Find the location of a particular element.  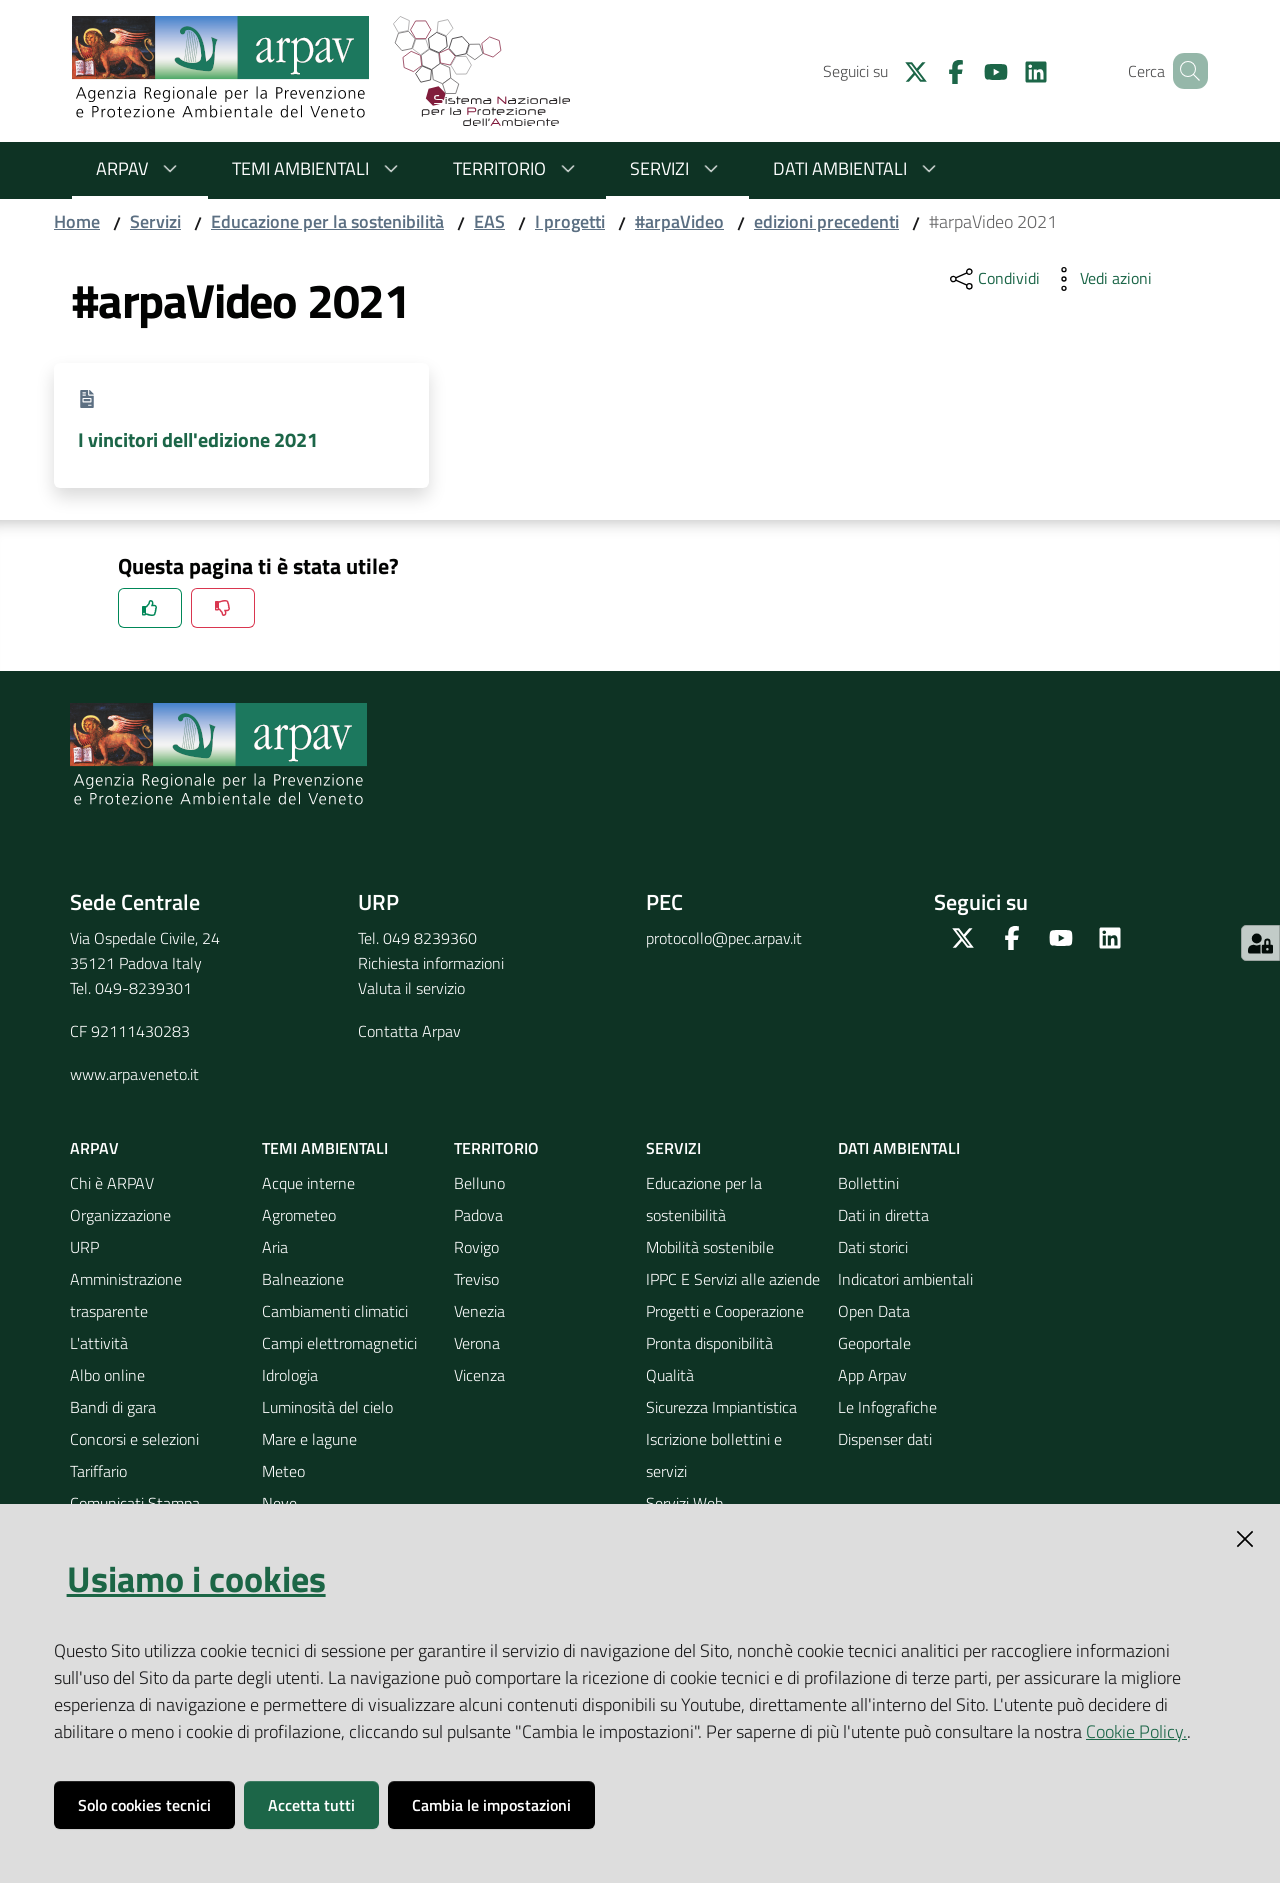

Albo online is located at coordinates (107, 1375).